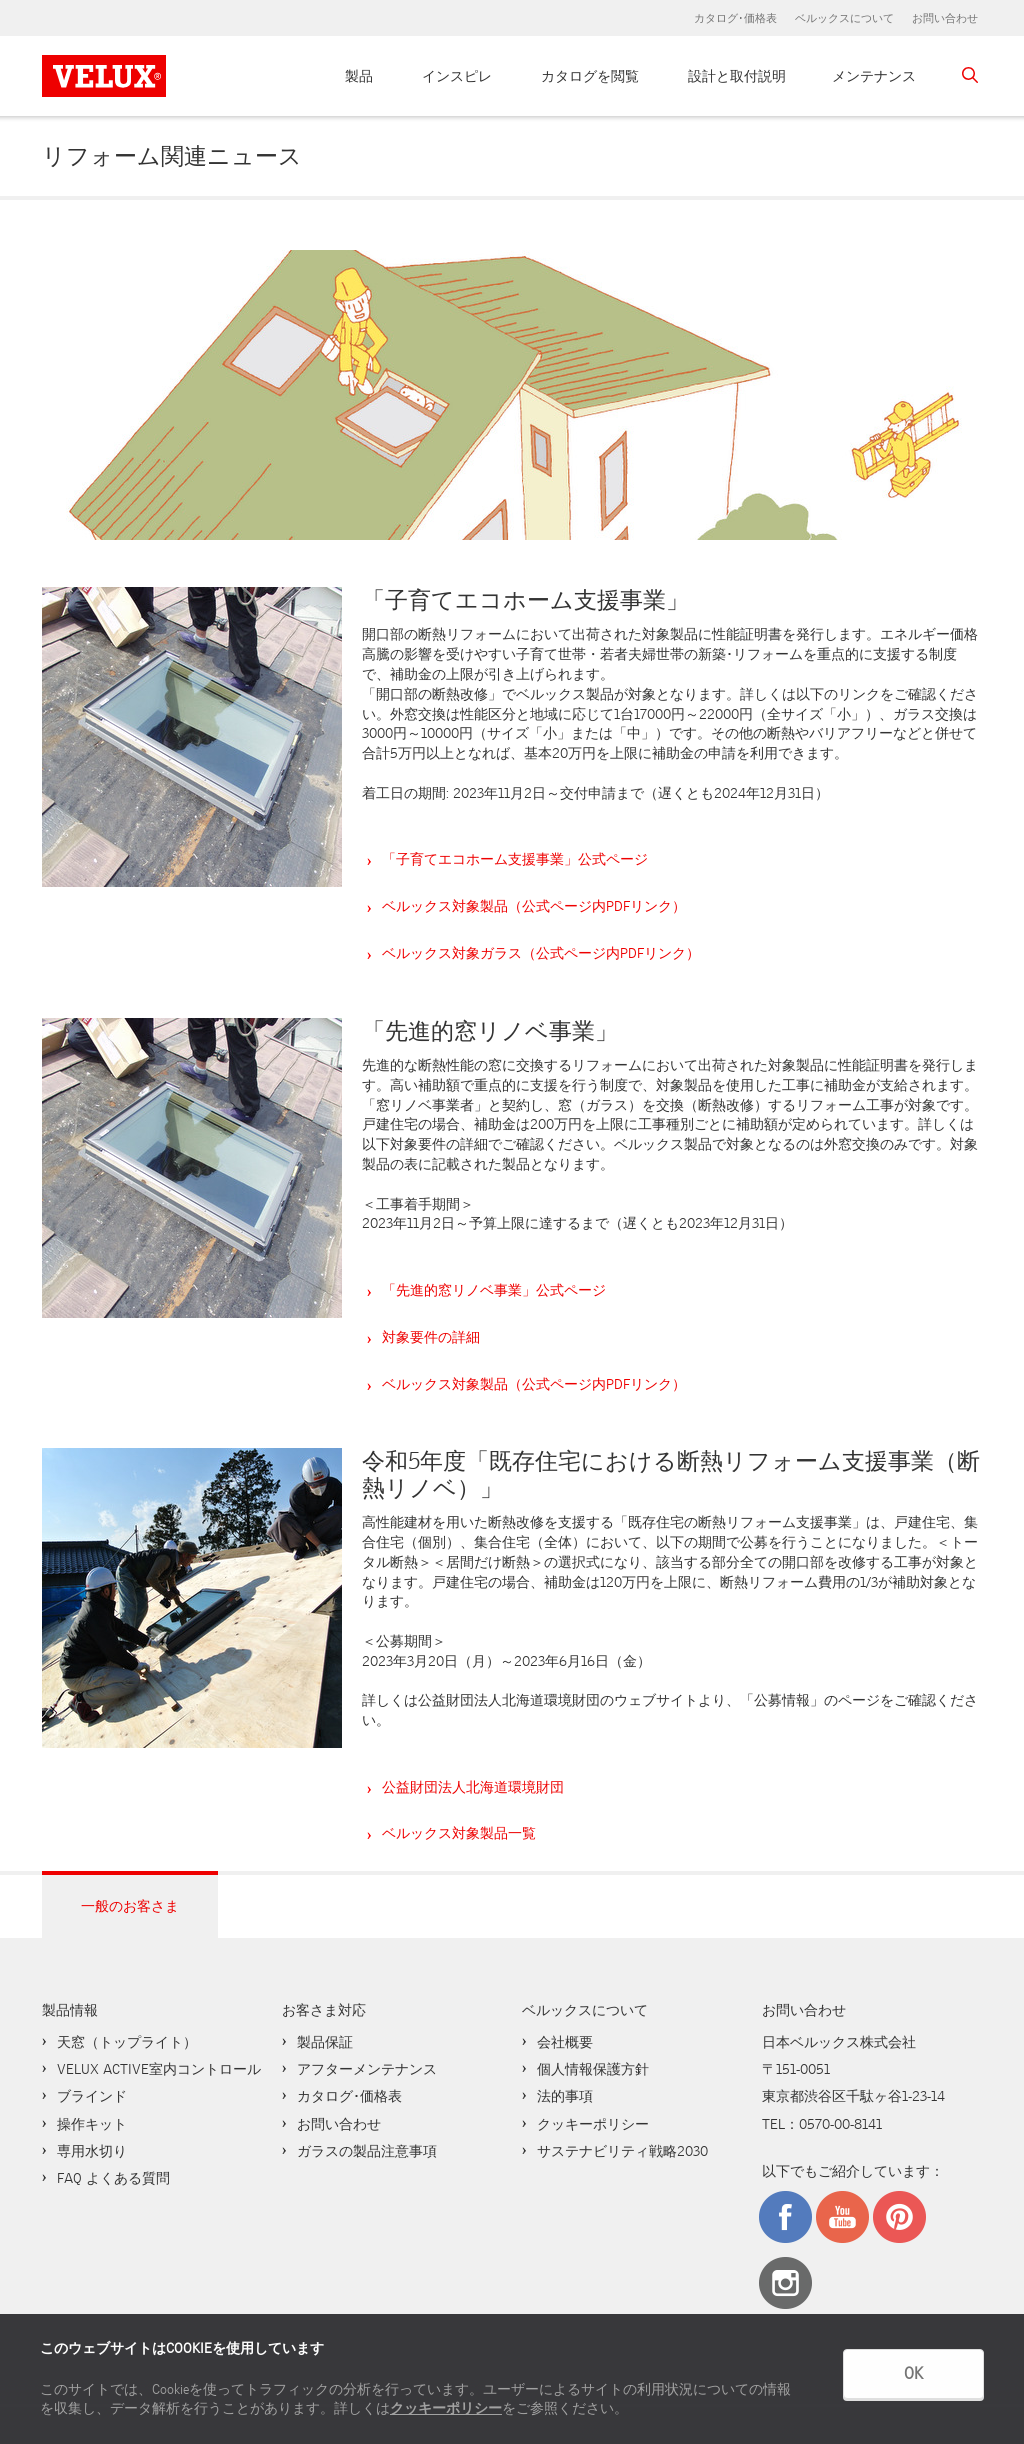 Image resolution: width=1024 pixels, height=2444 pixels. What do you see at coordinates (473, 1787) in the screenshot?
I see `公益財団法人北海道環境財団` at bounding box center [473, 1787].